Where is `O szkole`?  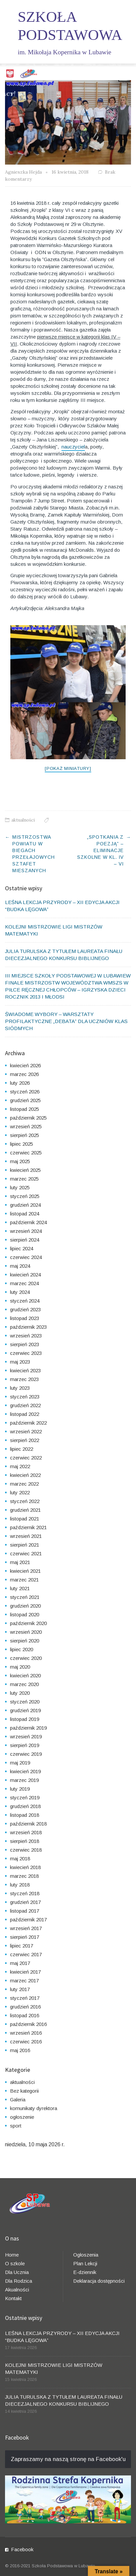
O szkole is located at coordinates (15, 2263).